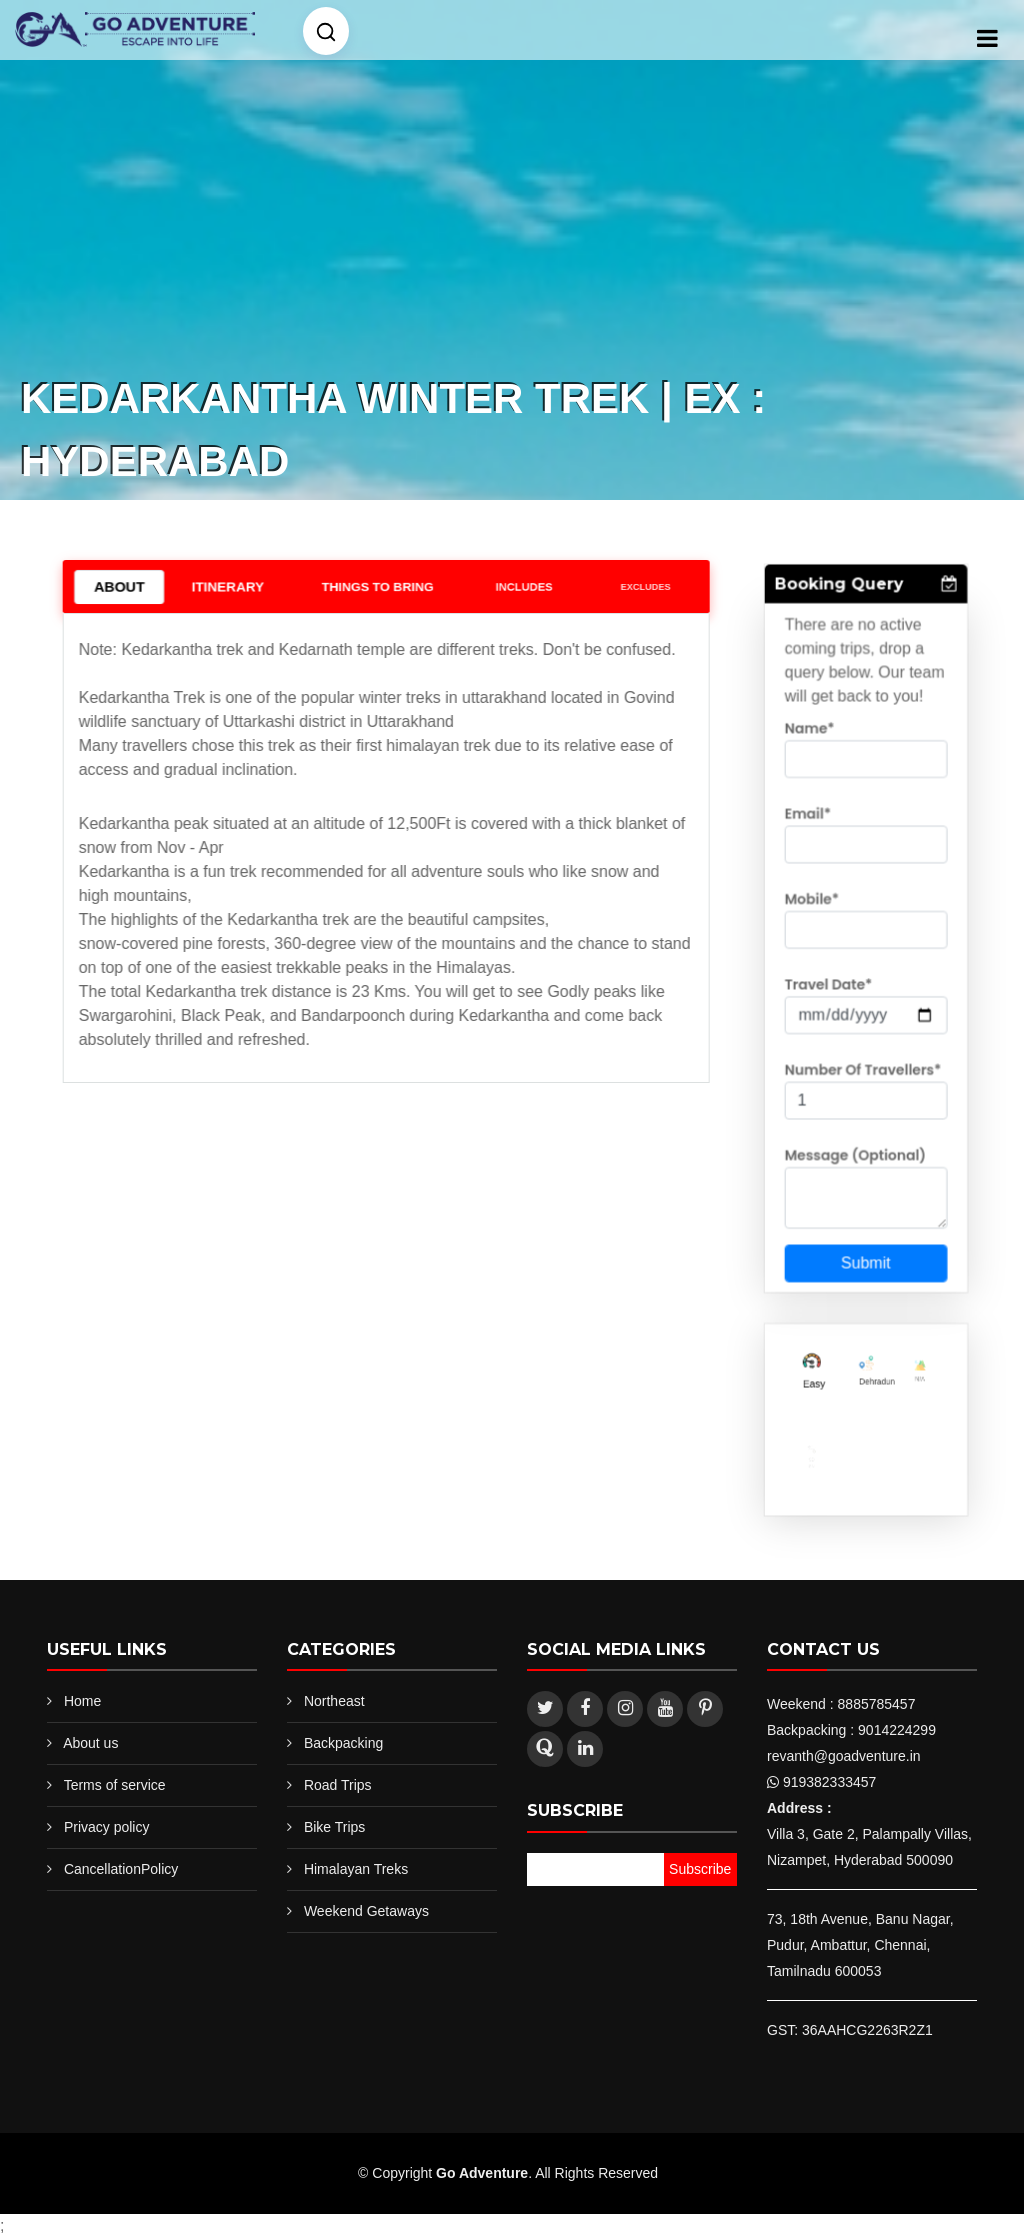  What do you see at coordinates (862, 1068) in the screenshot?
I see `Number Of Travellers*` at bounding box center [862, 1068].